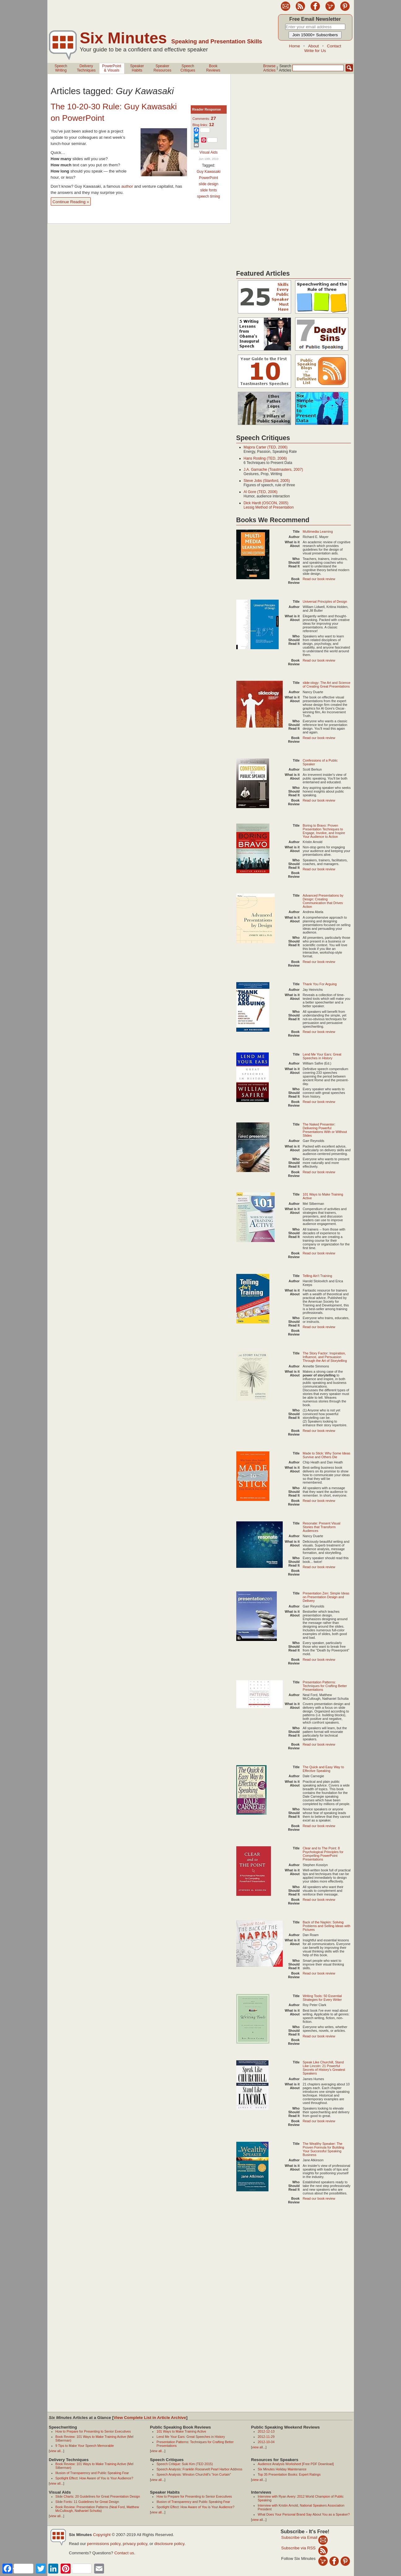 This screenshot has width=401, height=2576. Describe the element at coordinates (135, 2543) in the screenshot. I see `privacy policy` at that location.